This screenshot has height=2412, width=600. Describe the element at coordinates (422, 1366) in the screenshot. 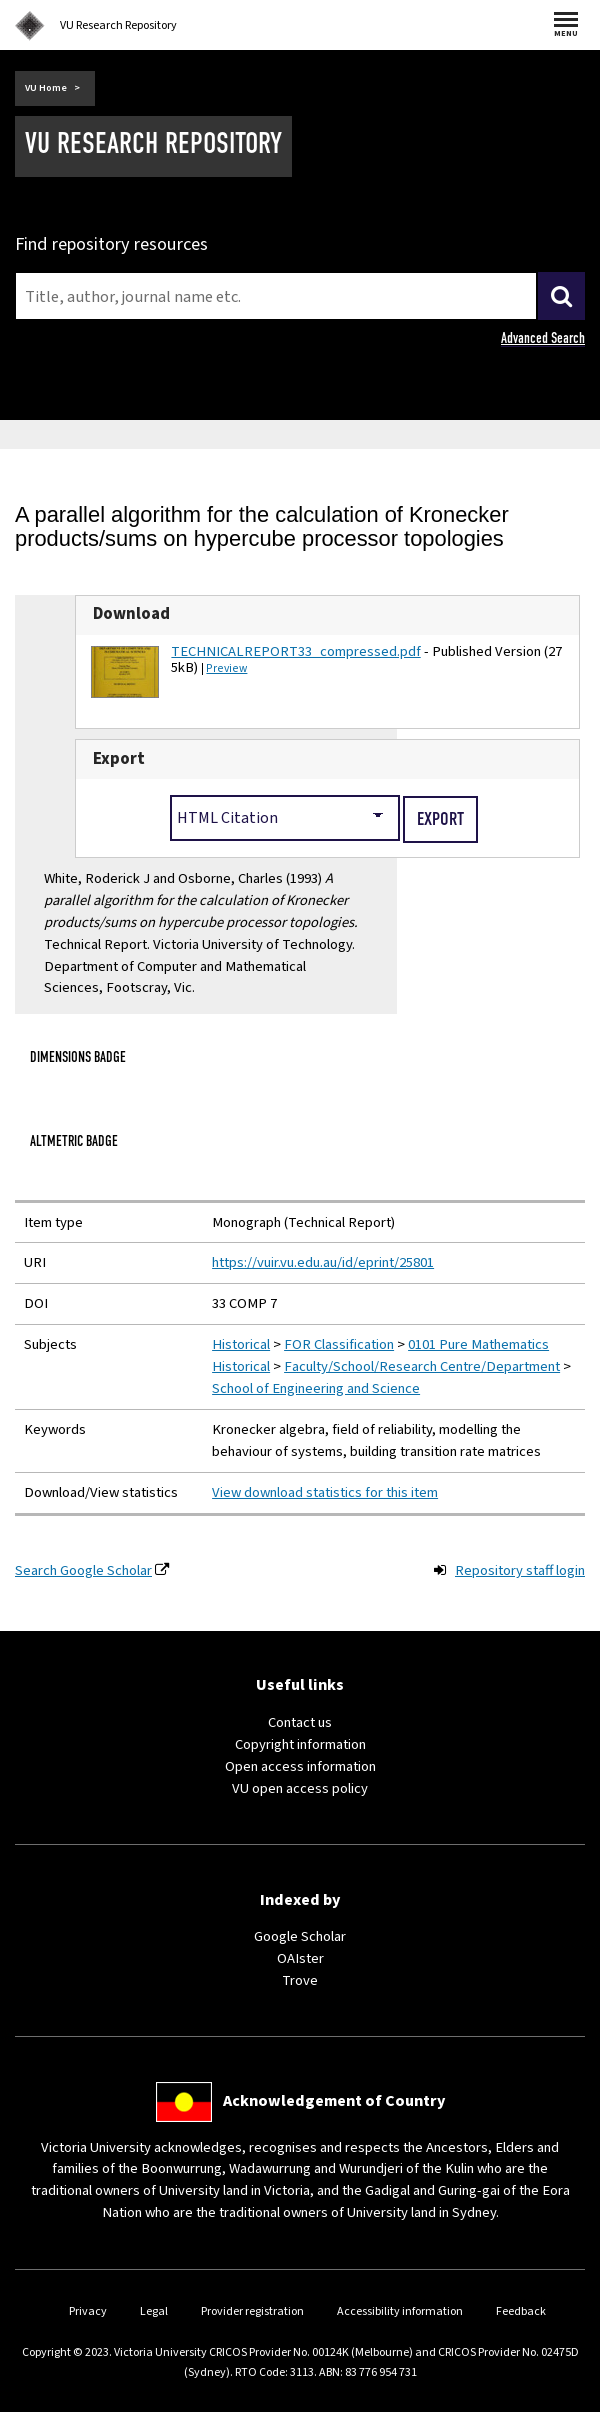

I see `Faculty/School/Research Centre/Department` at that location.